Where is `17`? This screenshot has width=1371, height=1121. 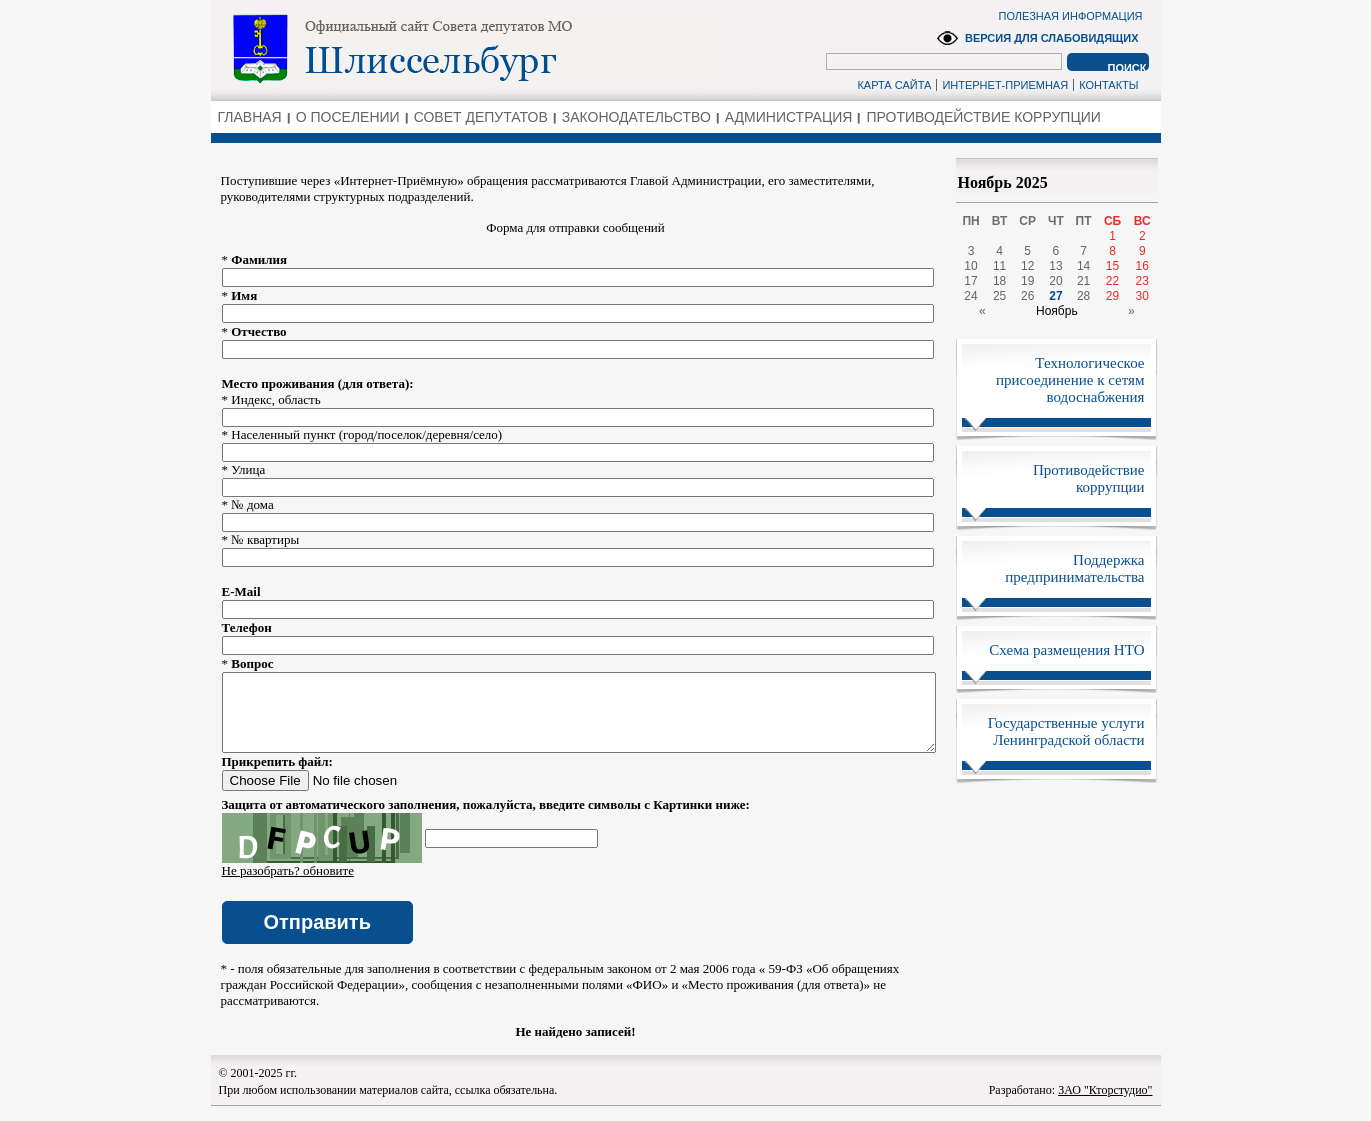 17 is located at coordinates (970, 281).